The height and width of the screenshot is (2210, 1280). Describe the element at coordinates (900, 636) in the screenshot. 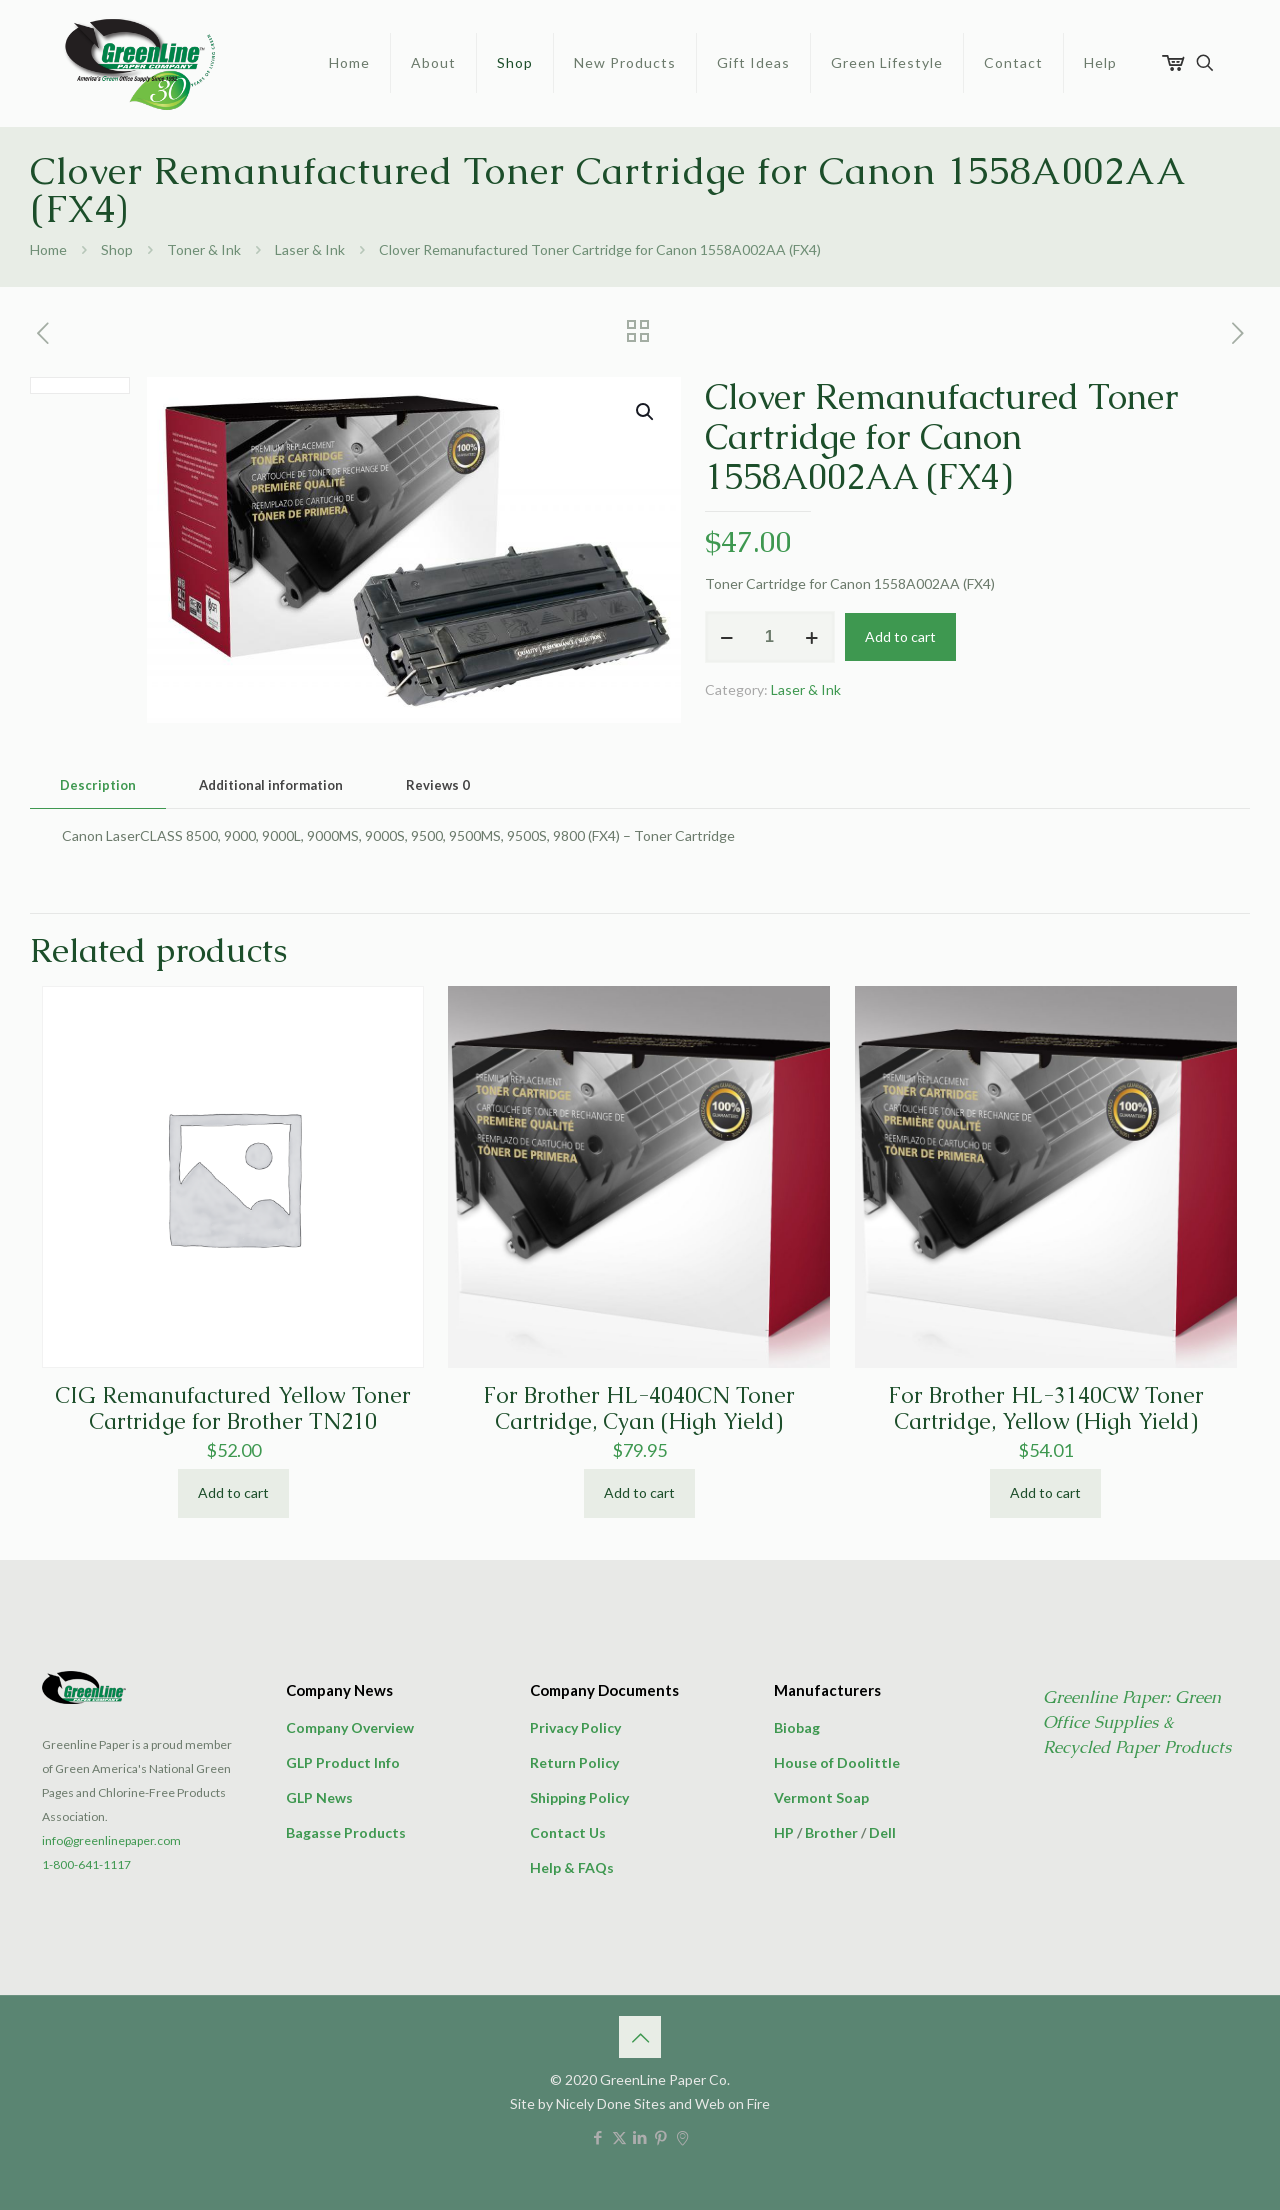

I see `Add to cart` at that location.